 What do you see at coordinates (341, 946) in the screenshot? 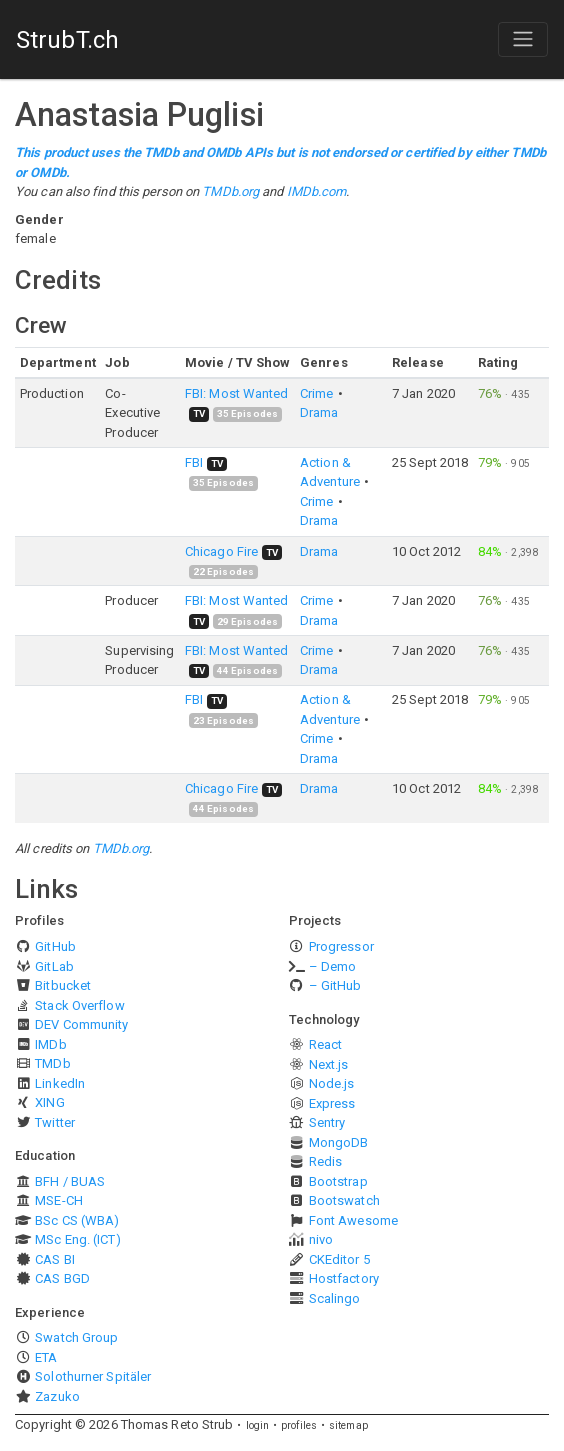
I see `Progressor` at bounding box center [341, 946].